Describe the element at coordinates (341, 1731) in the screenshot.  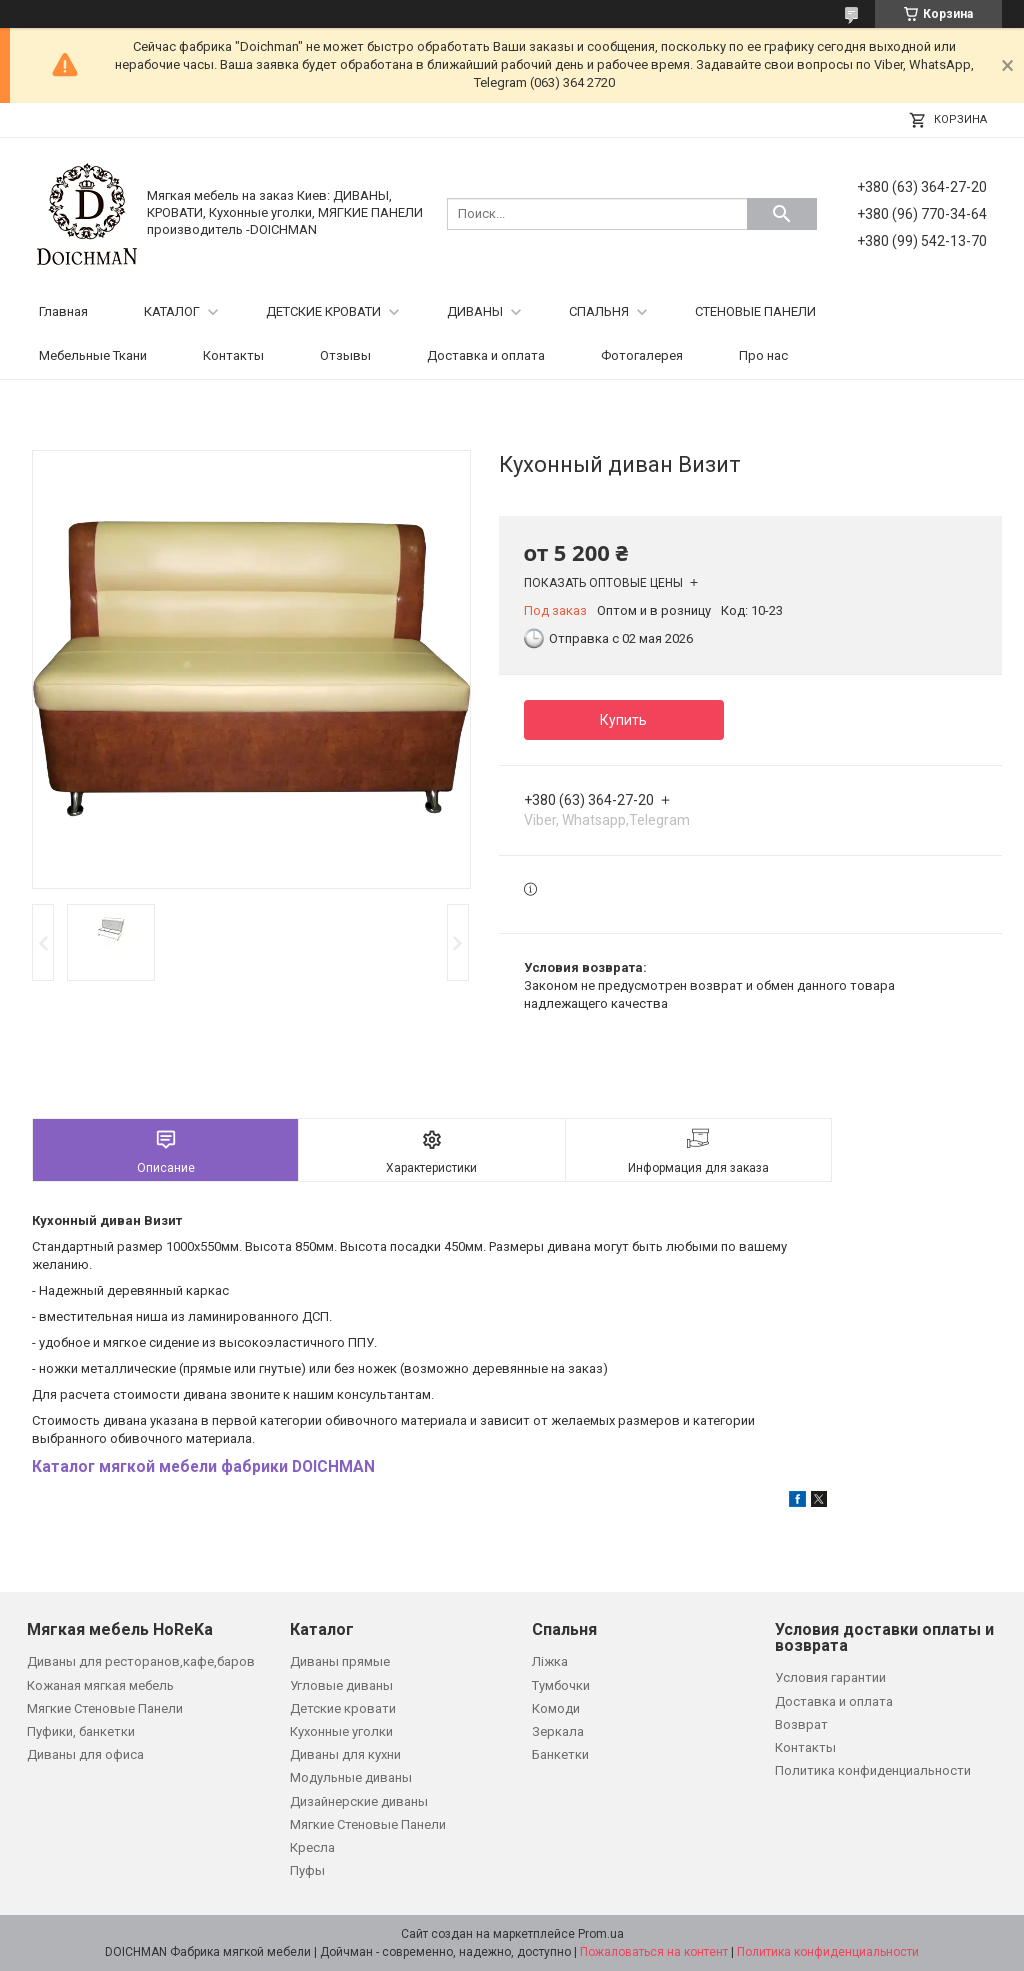
I see `Кухонные уголки` at that location.